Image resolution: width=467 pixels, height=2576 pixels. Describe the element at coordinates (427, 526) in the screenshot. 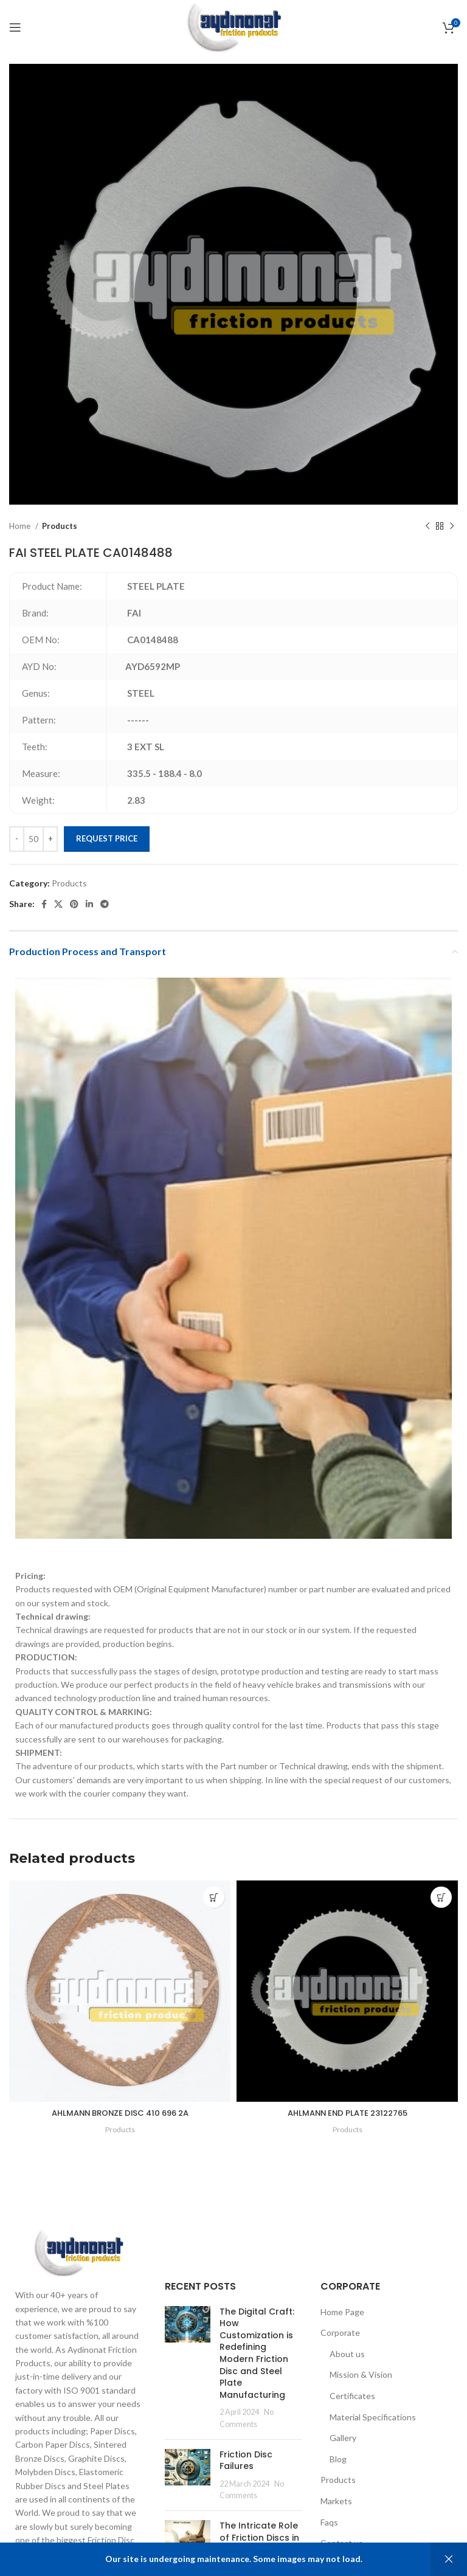

I see `[Previous product]` at that location.